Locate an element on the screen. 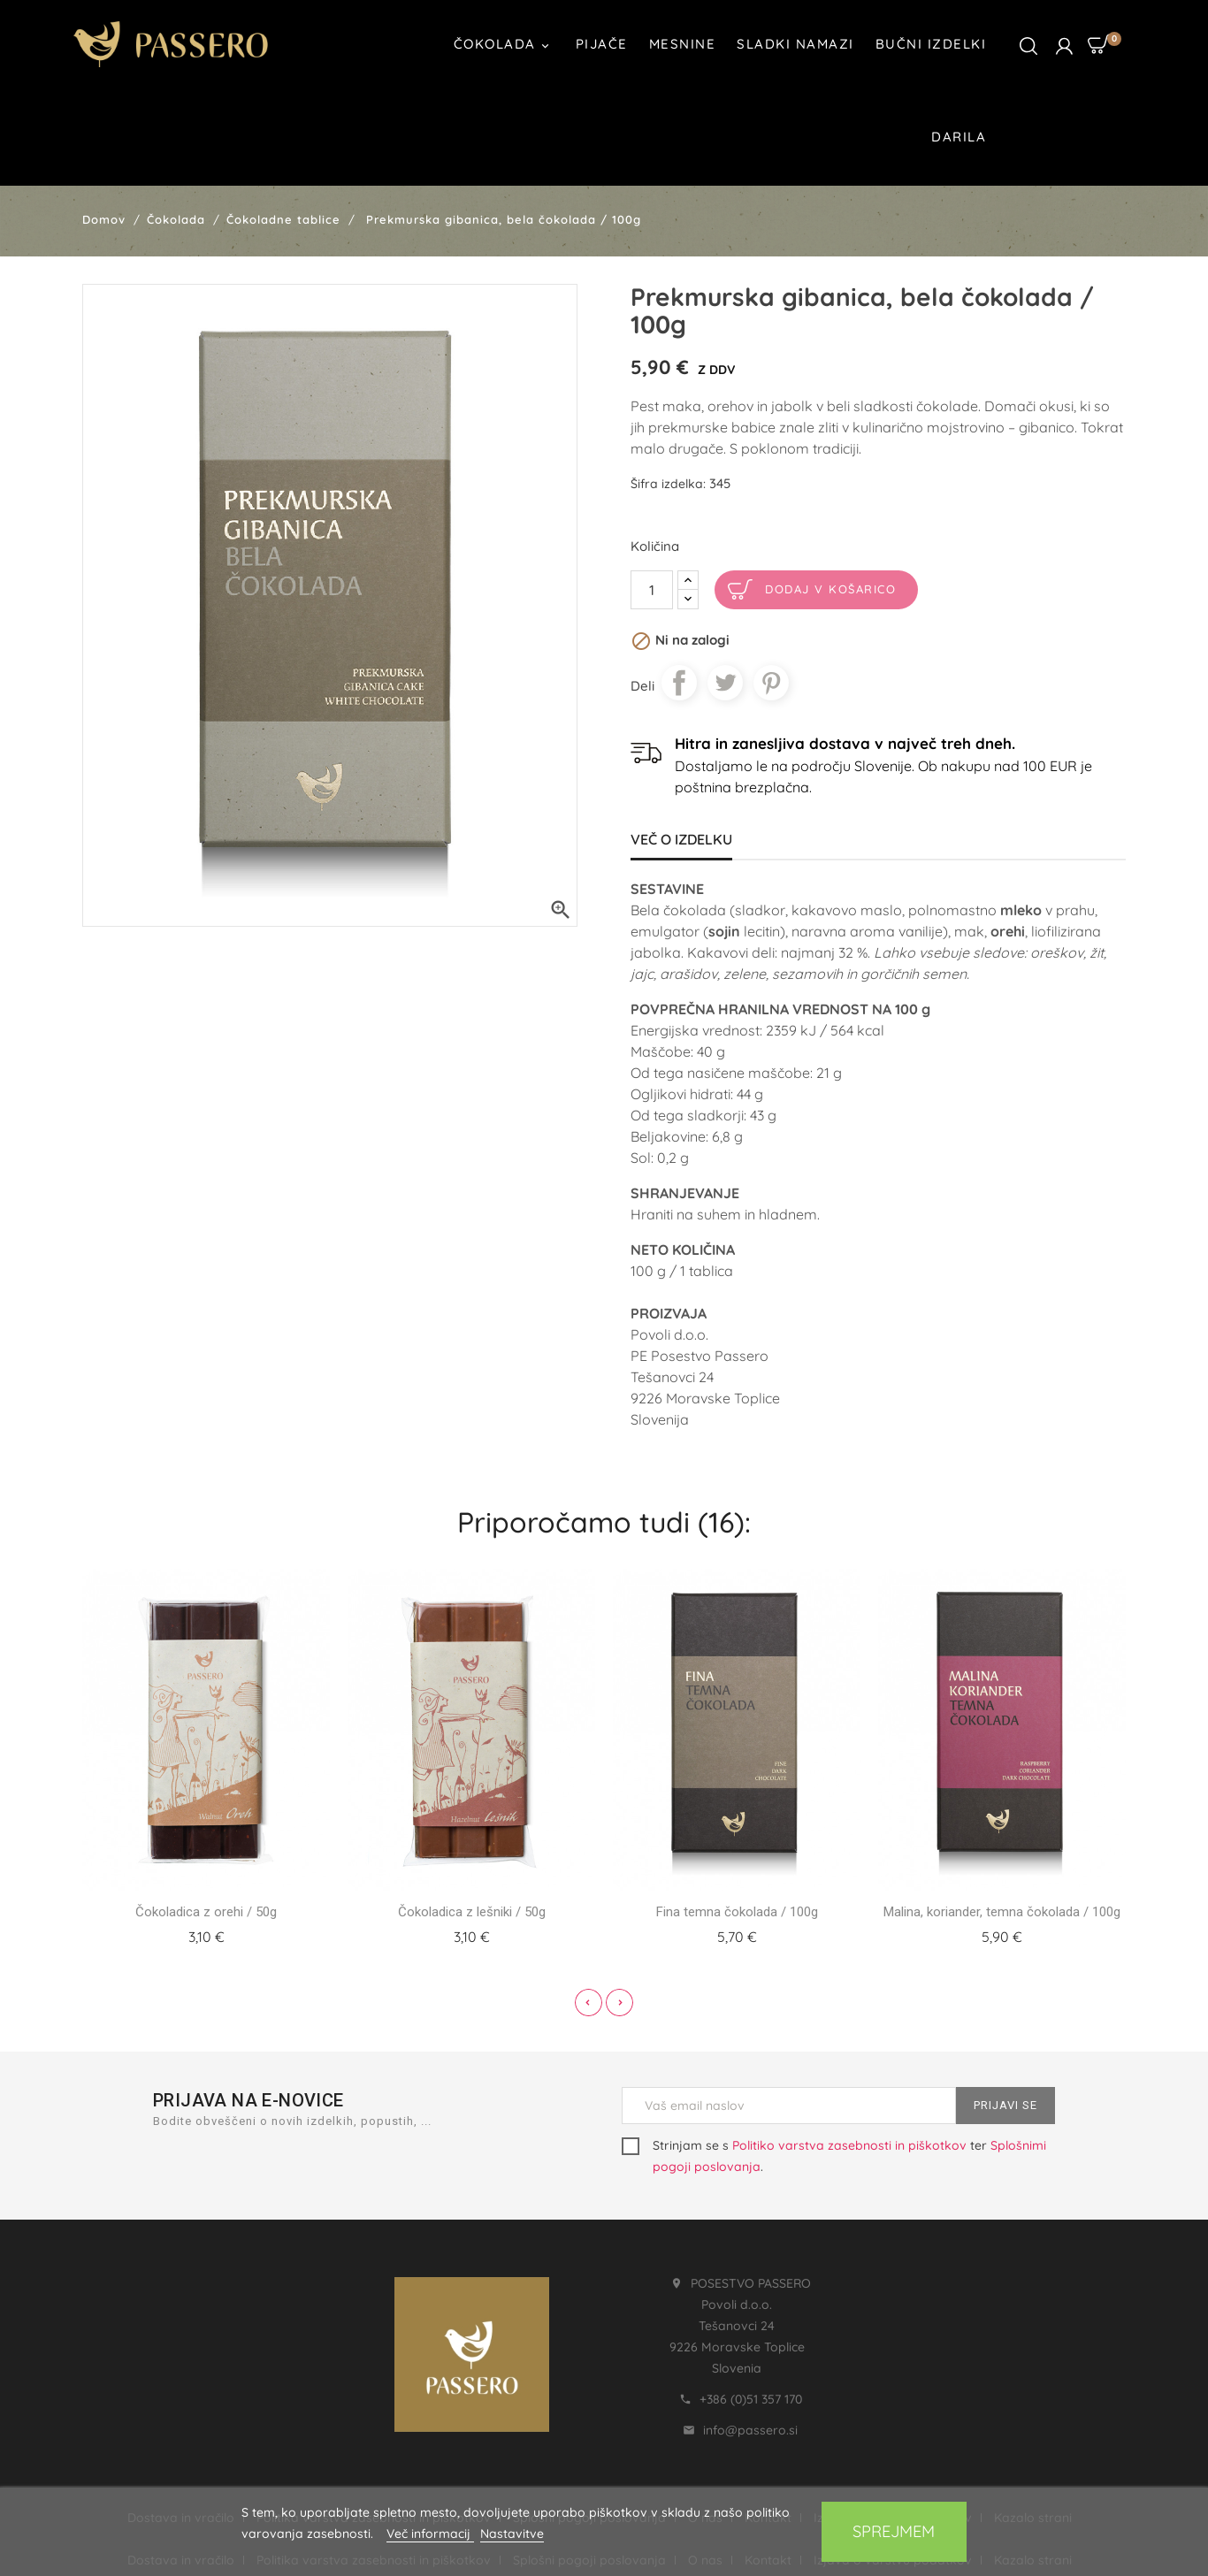  Več informacij is located at coordinates (430, 2534).